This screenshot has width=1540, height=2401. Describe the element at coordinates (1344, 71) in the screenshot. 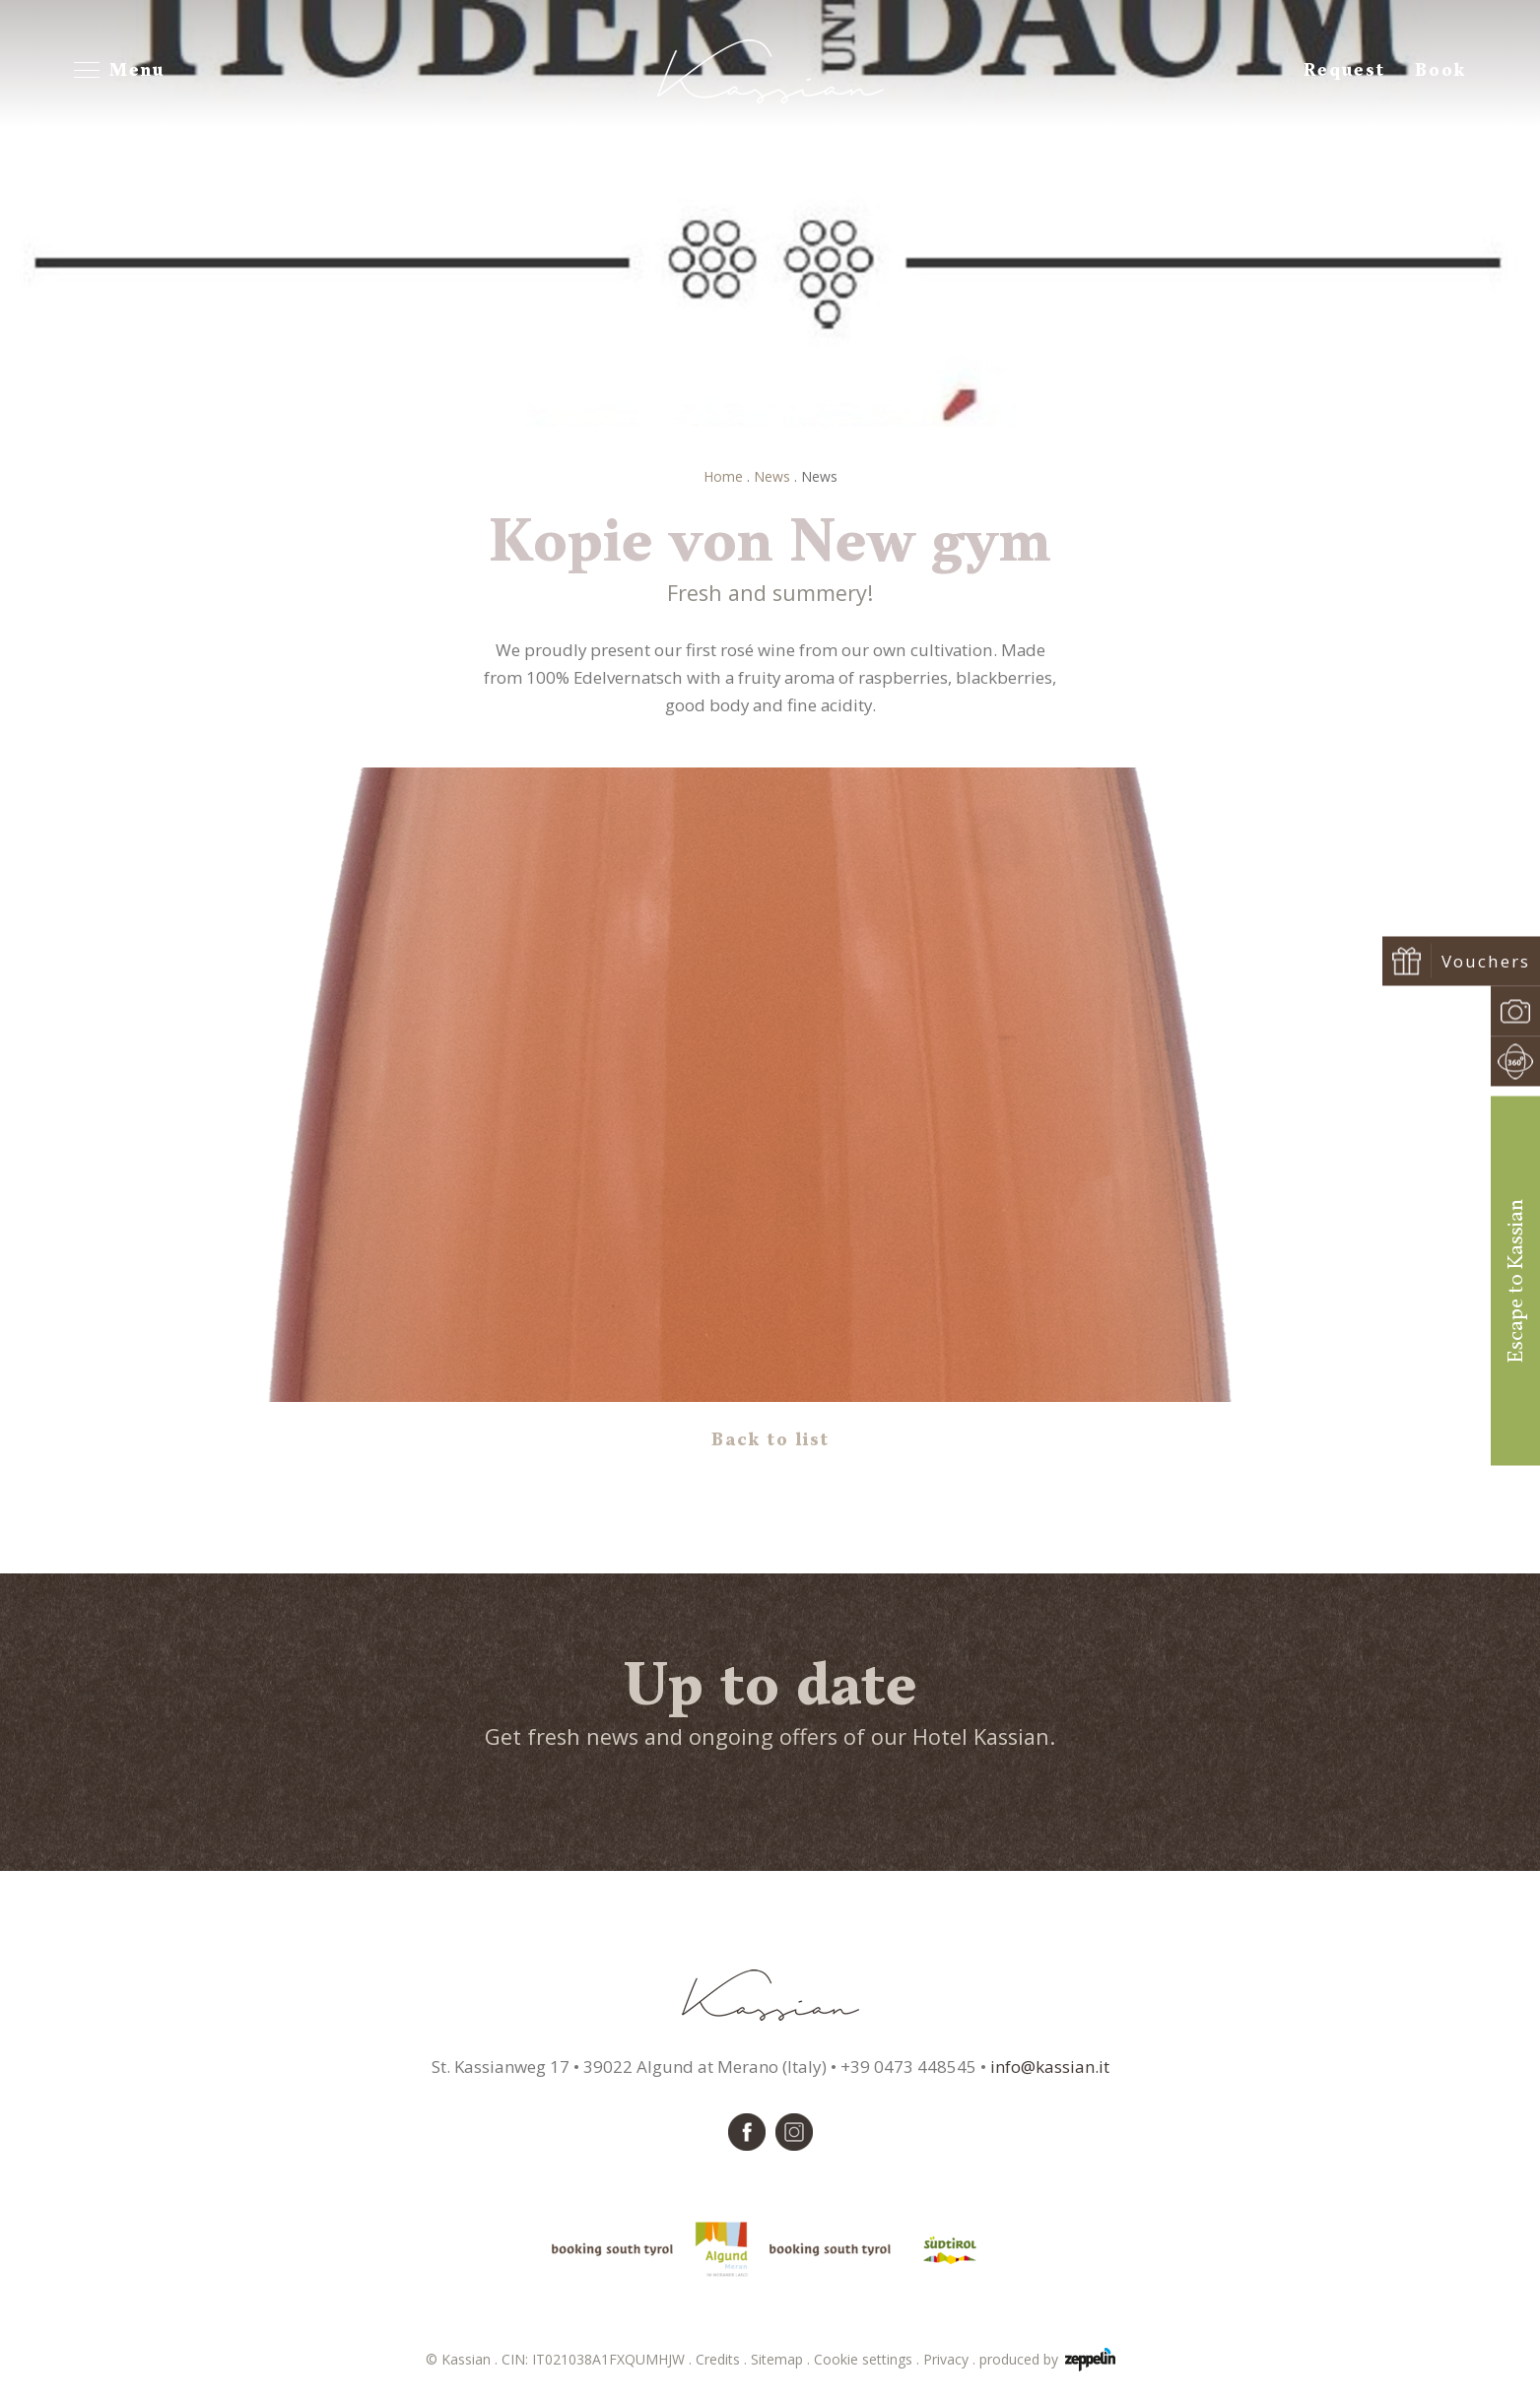

I see `Request` at that location.